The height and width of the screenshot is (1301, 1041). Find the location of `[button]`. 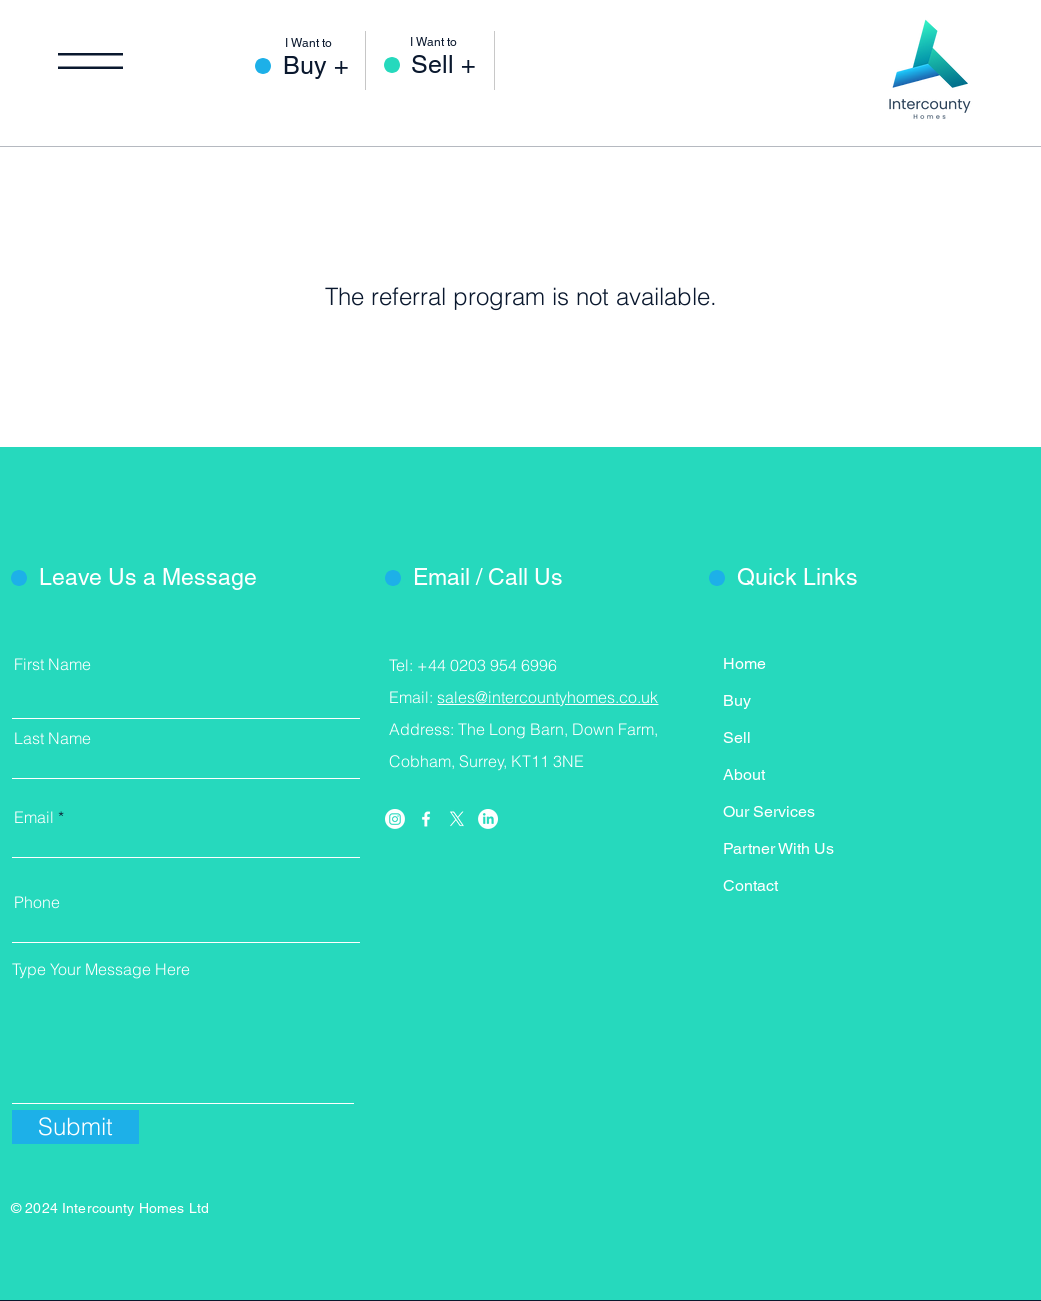

[button] is located at coordinates (90, 61).